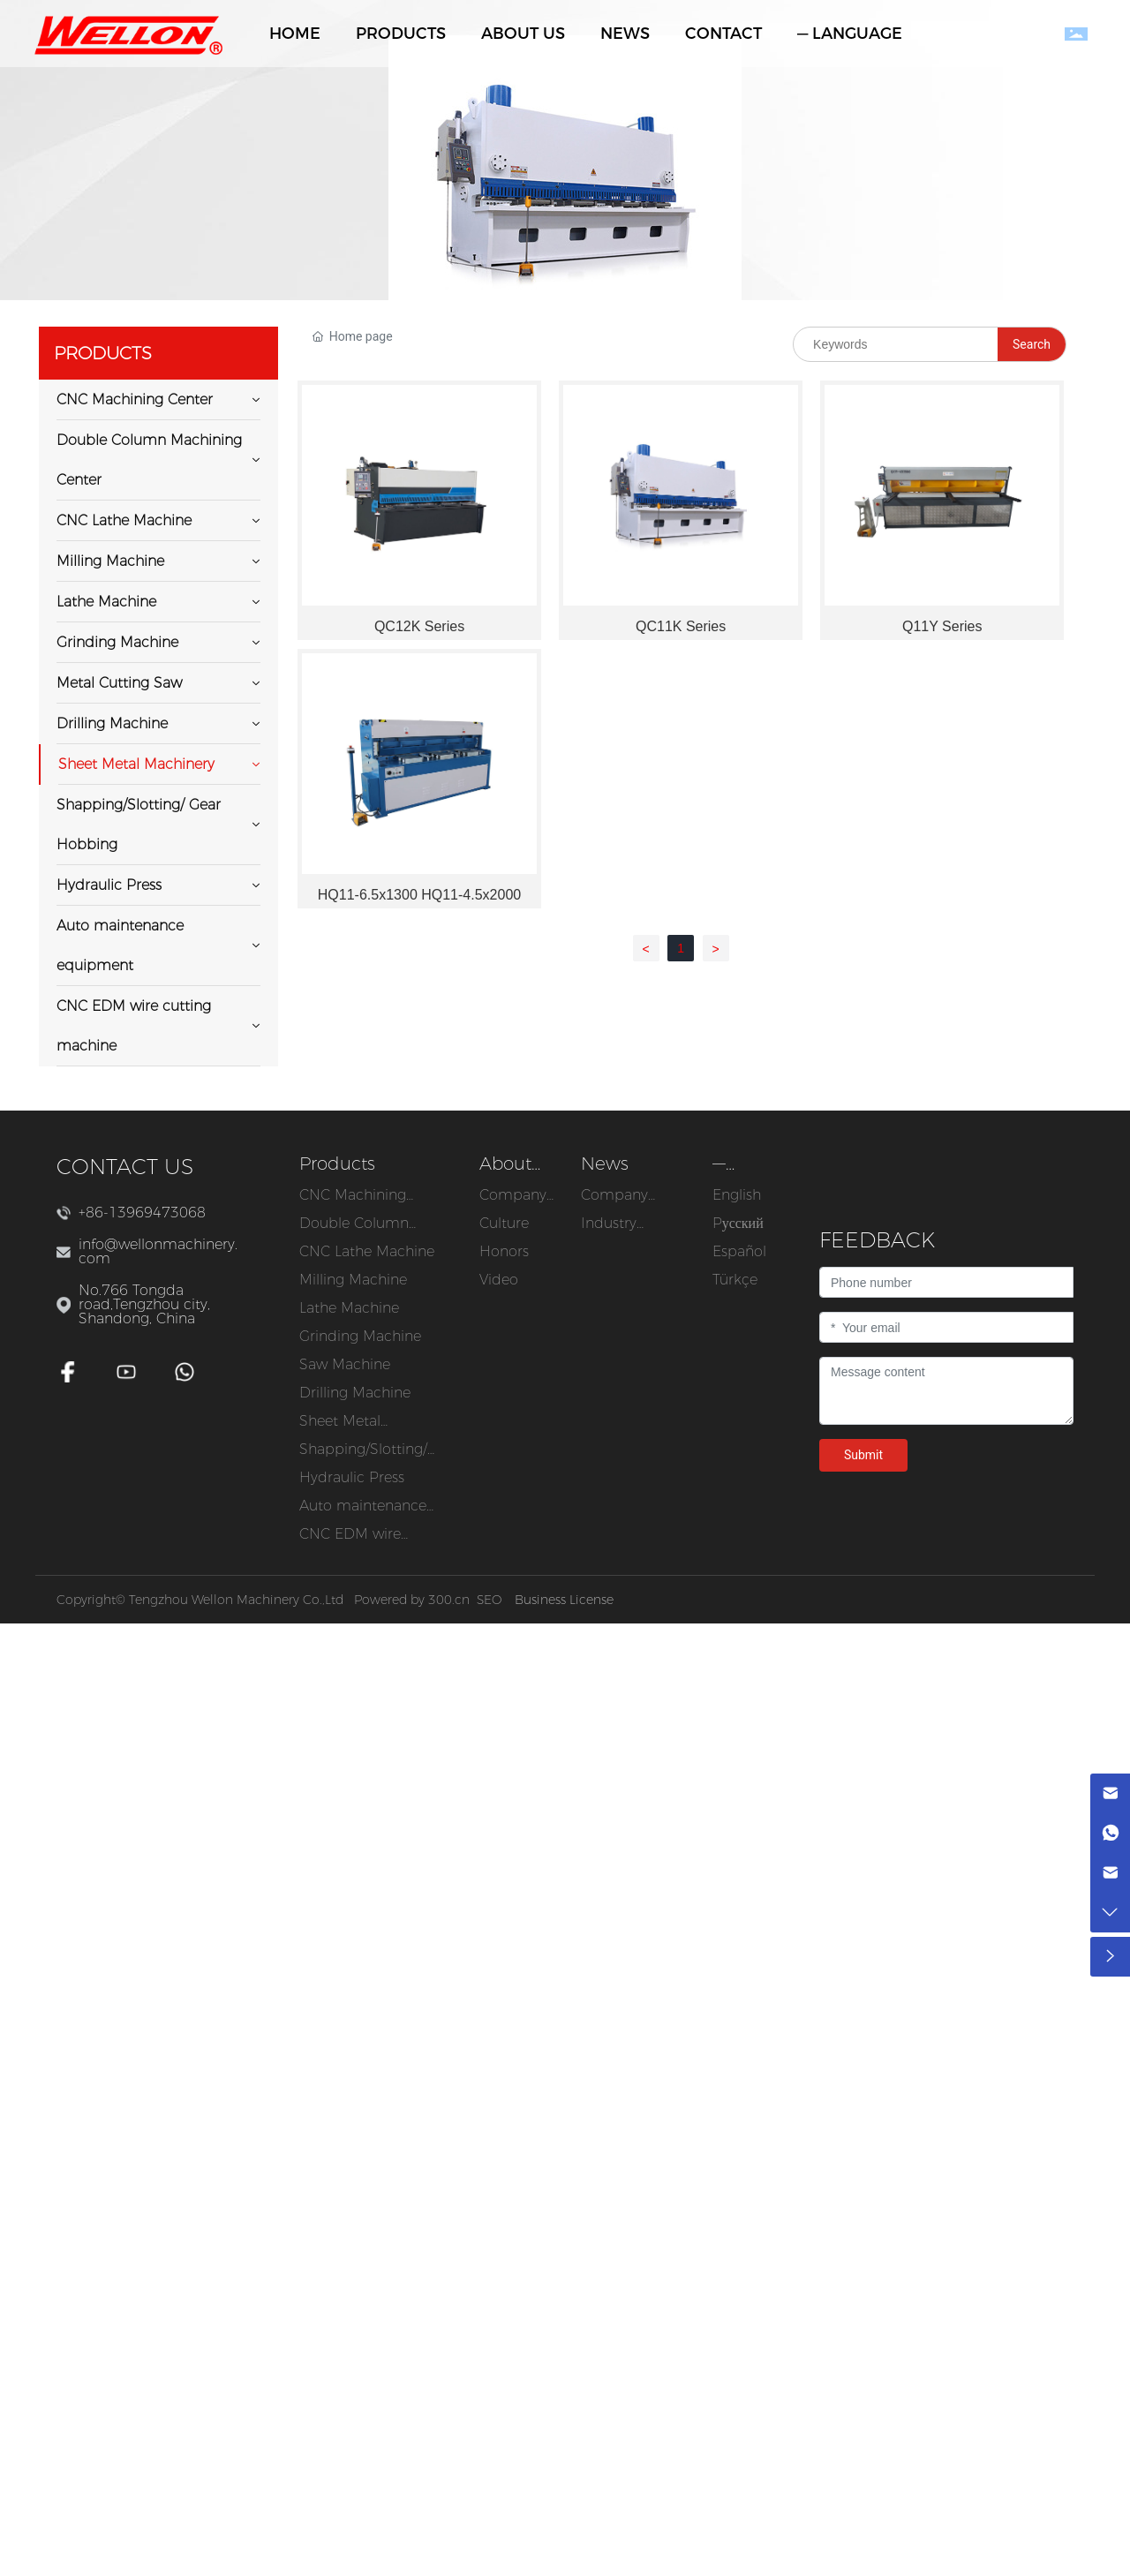  Describe the element at coordinates (158, 1251) in the screenshot. I see `info@wellonmachinery.com` at that location.